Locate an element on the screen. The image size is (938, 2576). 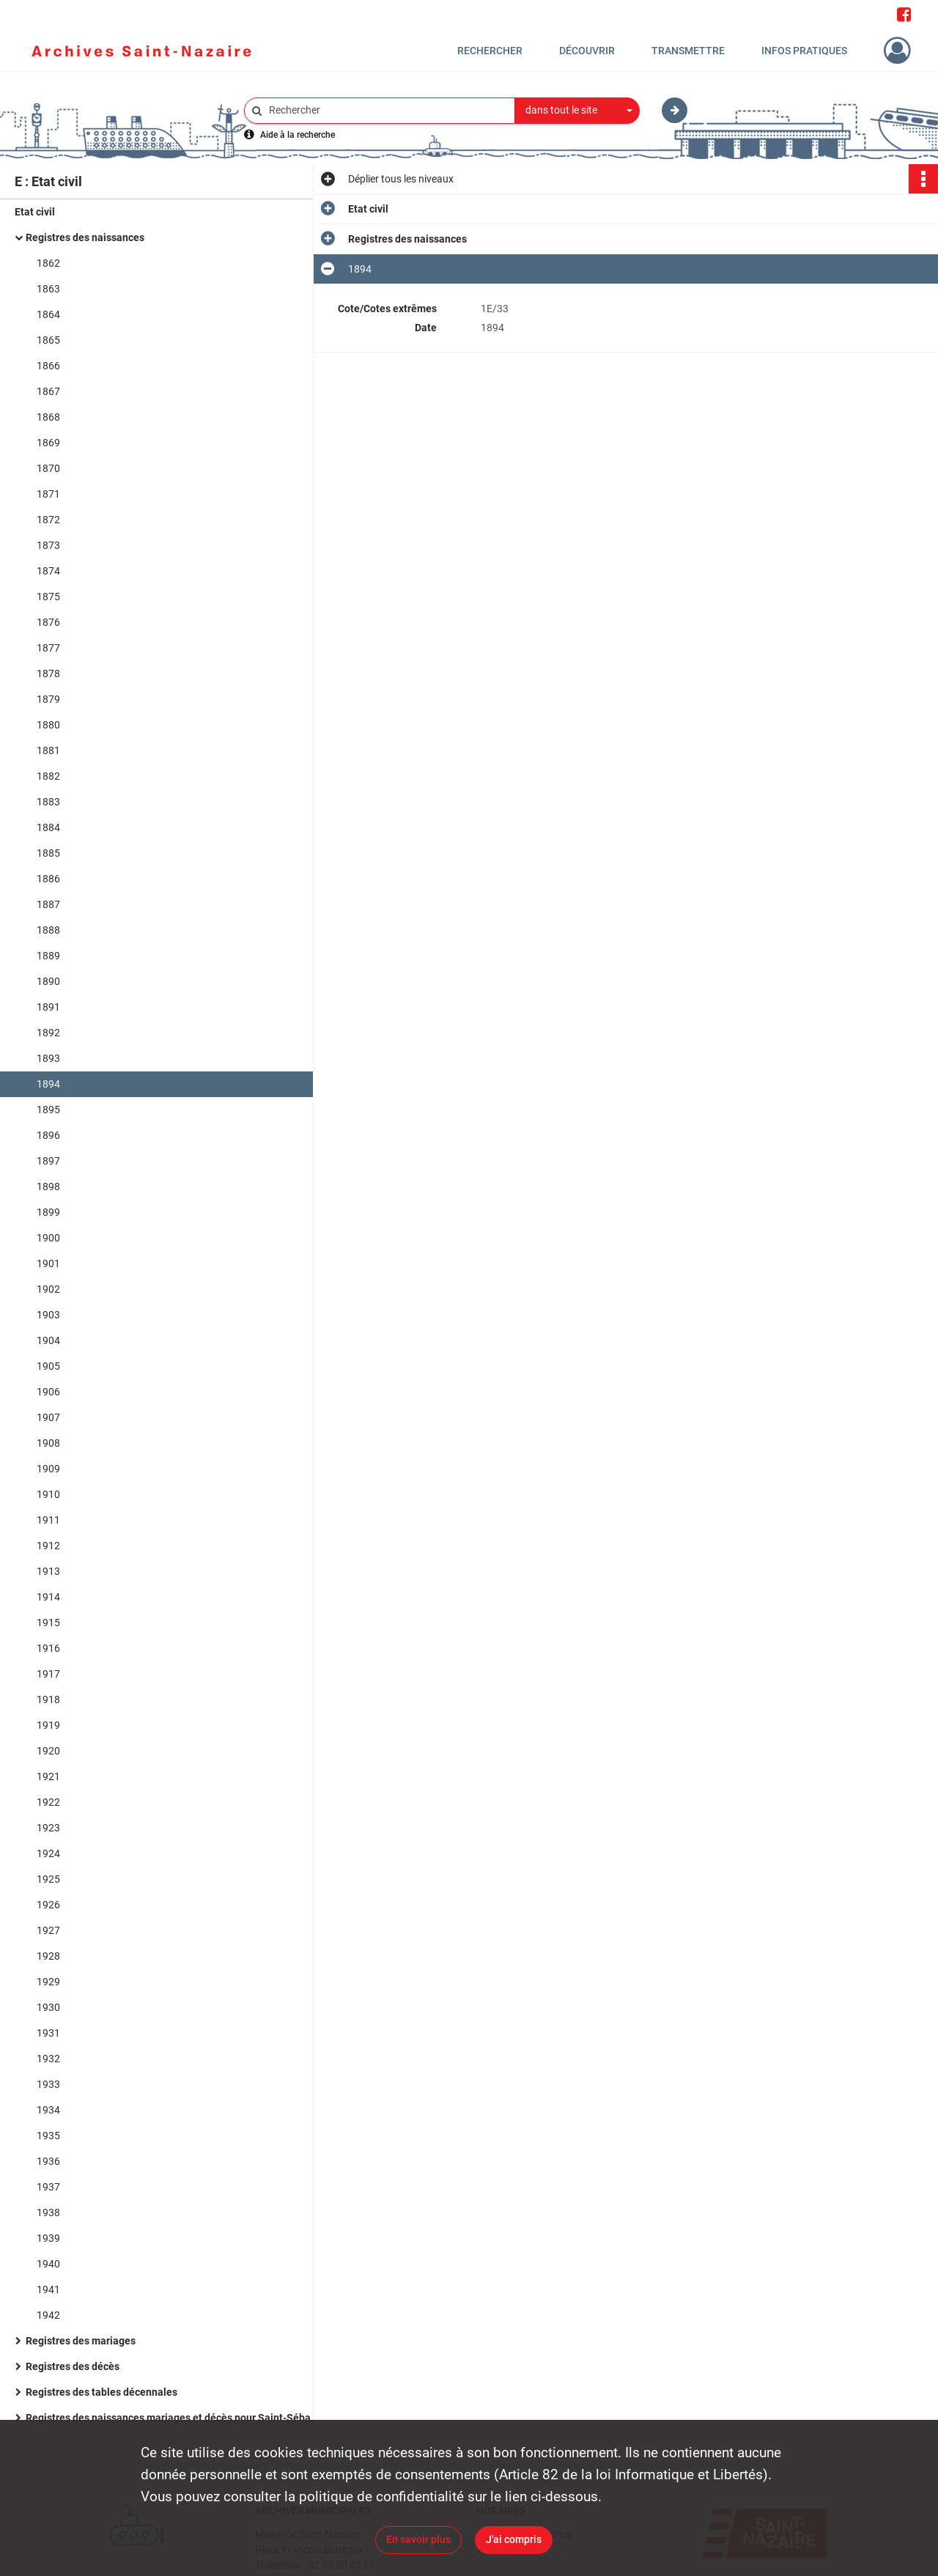
Etat civil is located at coordinates (35, 212).